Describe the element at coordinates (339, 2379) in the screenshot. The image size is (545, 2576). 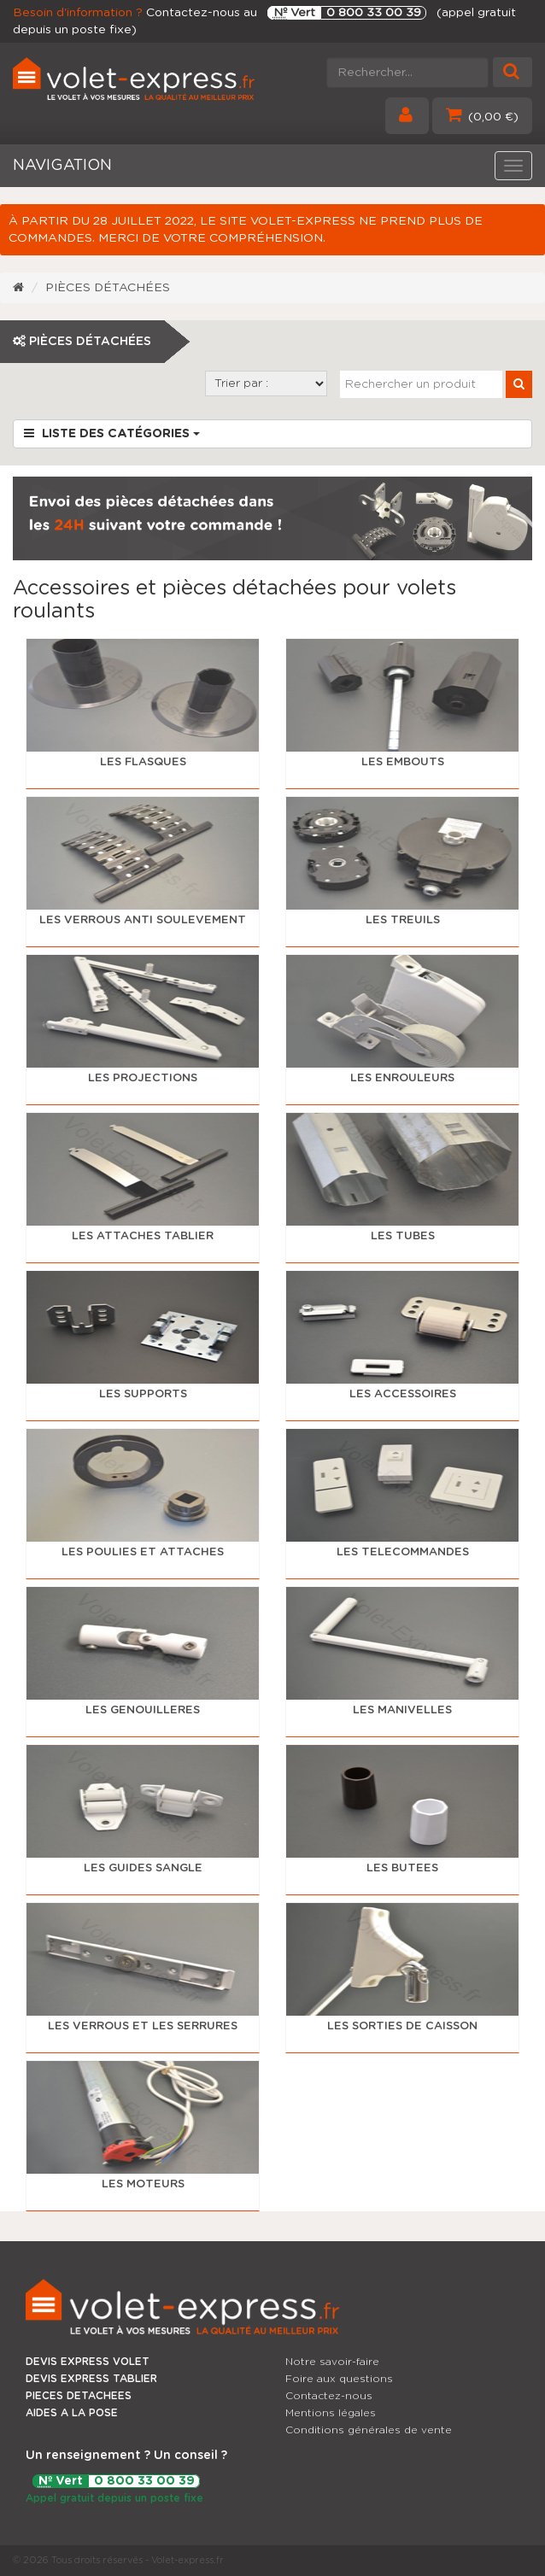
I see `Foire aux questions` at that location.